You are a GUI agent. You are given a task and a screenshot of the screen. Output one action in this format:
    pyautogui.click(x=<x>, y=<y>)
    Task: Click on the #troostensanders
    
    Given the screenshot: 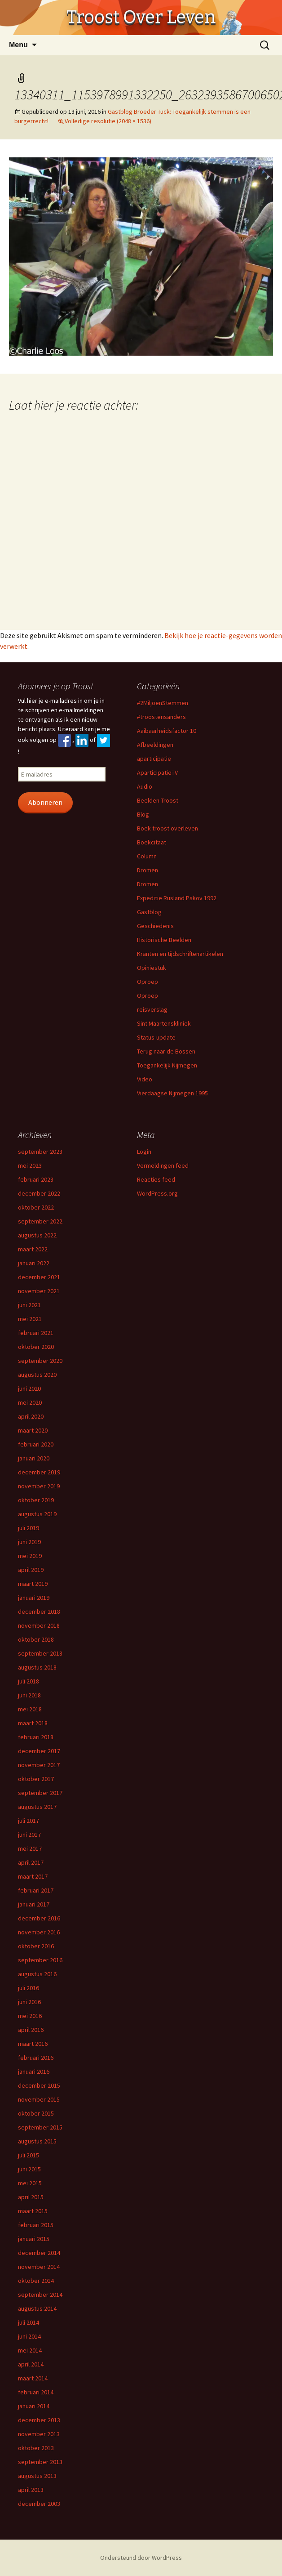 What is the action you would take?
    pyautogui.click(x=161, y=717)
    